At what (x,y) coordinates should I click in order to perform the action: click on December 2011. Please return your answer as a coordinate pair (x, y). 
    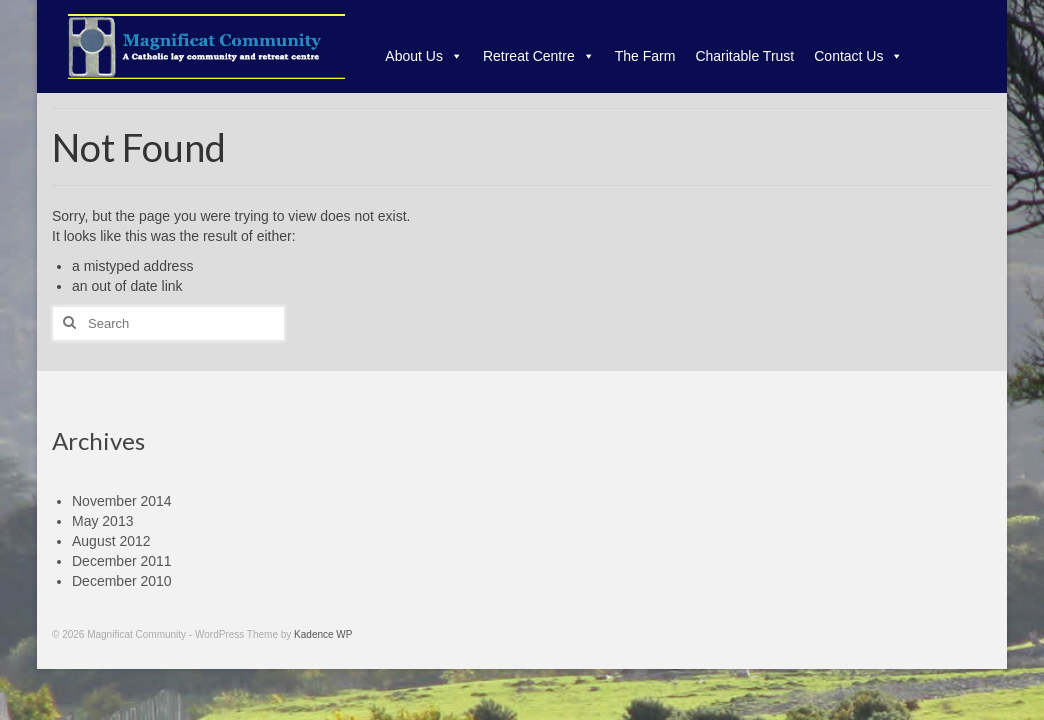
    Looking at the image, I should click on (122, 561).